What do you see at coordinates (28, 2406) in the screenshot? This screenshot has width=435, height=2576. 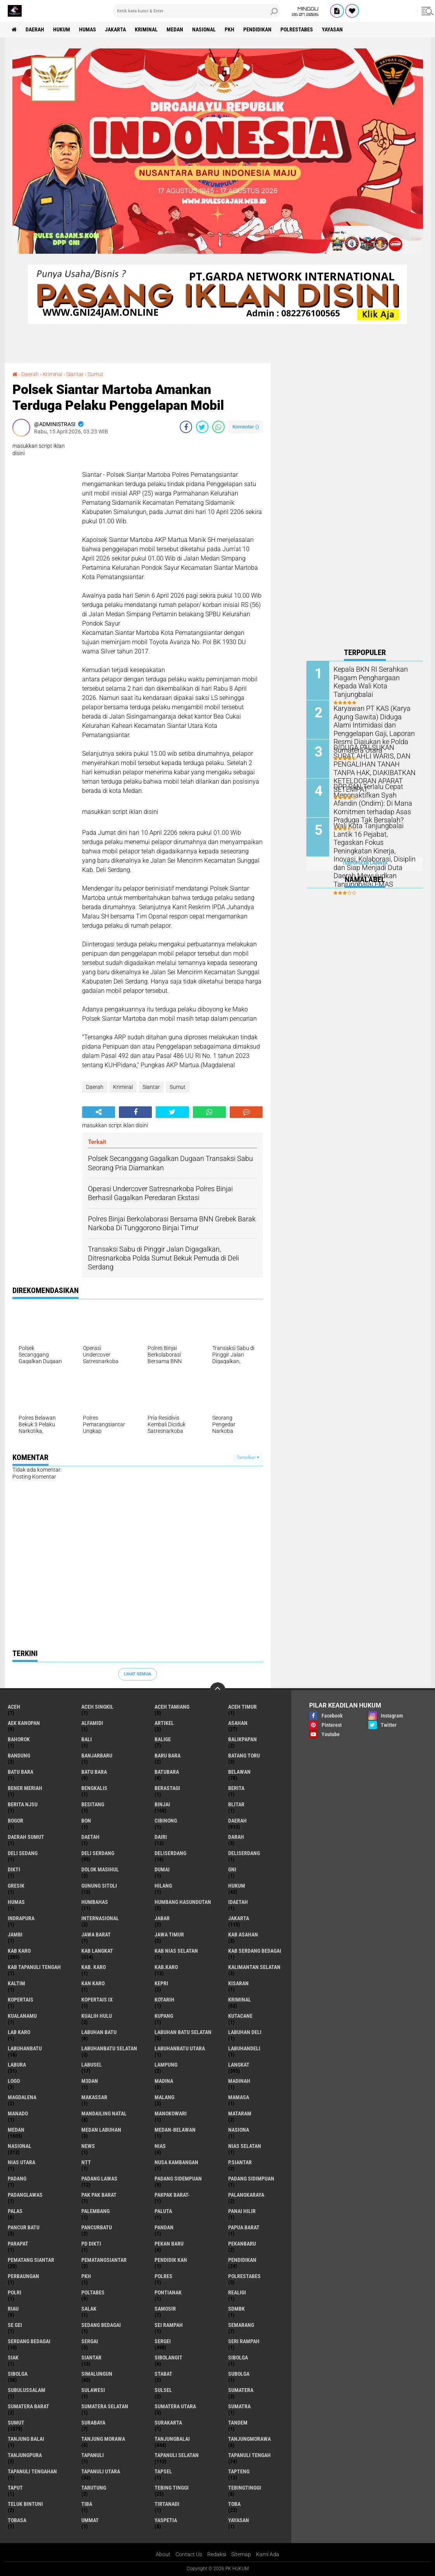 I see `Sumatera Barat` at bounding box center [28, 2406].